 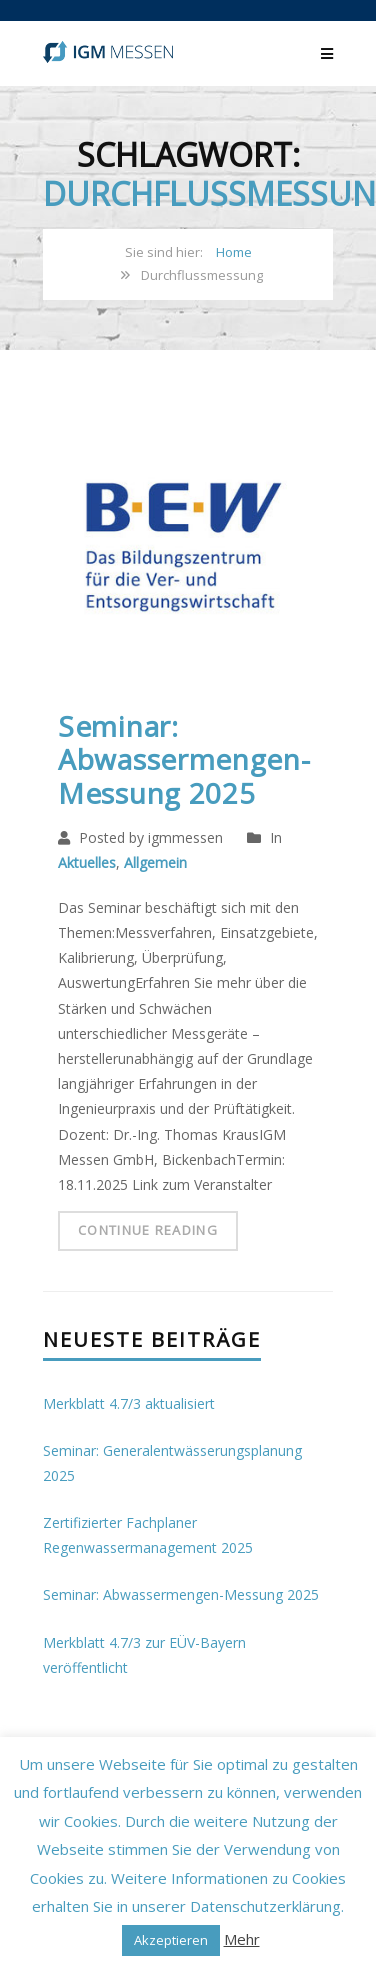 I want to click on Home, so click(x=234, y=252).